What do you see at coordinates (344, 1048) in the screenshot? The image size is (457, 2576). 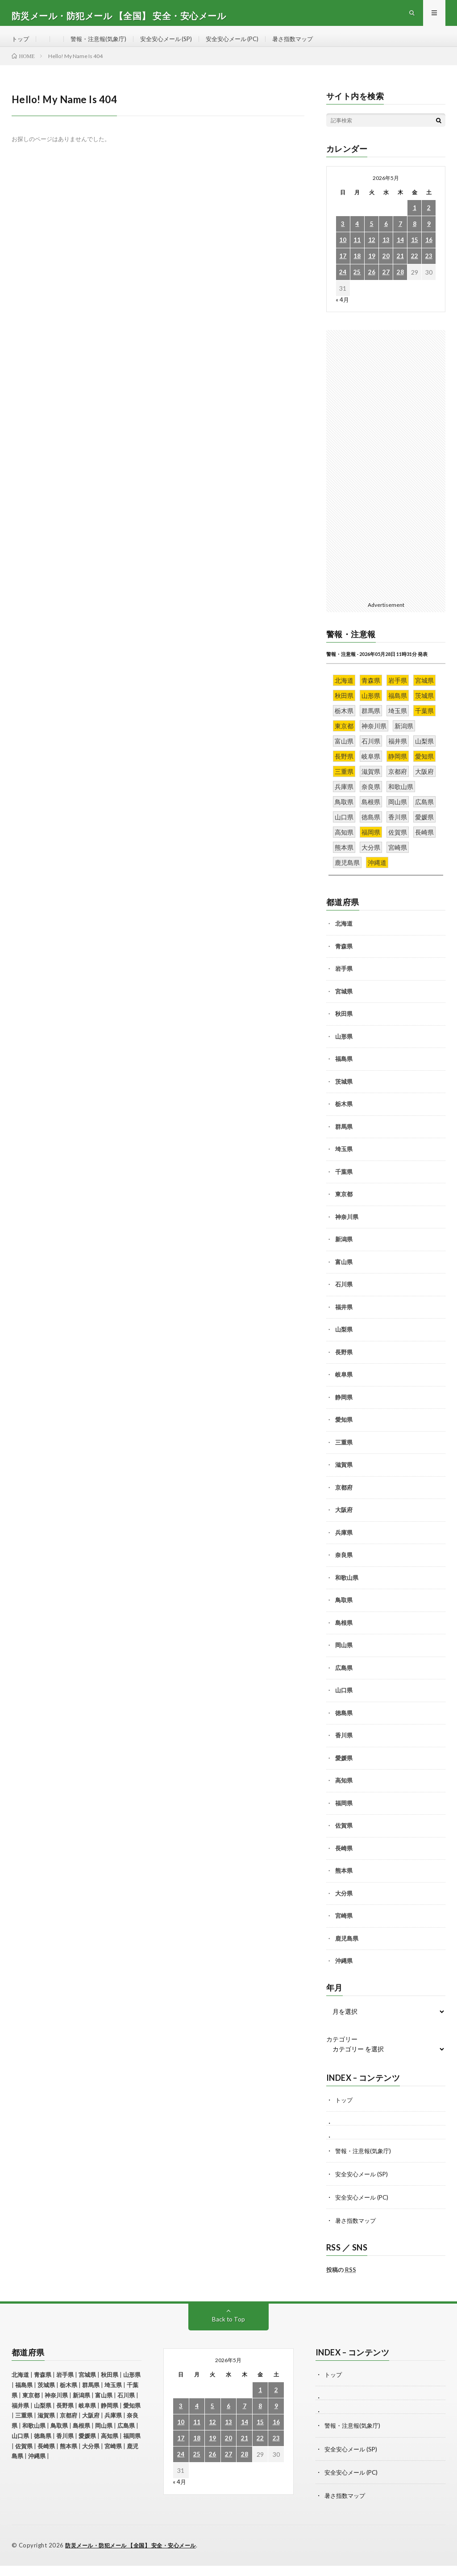 I see `山形県` at bounding box center [344, 1048].